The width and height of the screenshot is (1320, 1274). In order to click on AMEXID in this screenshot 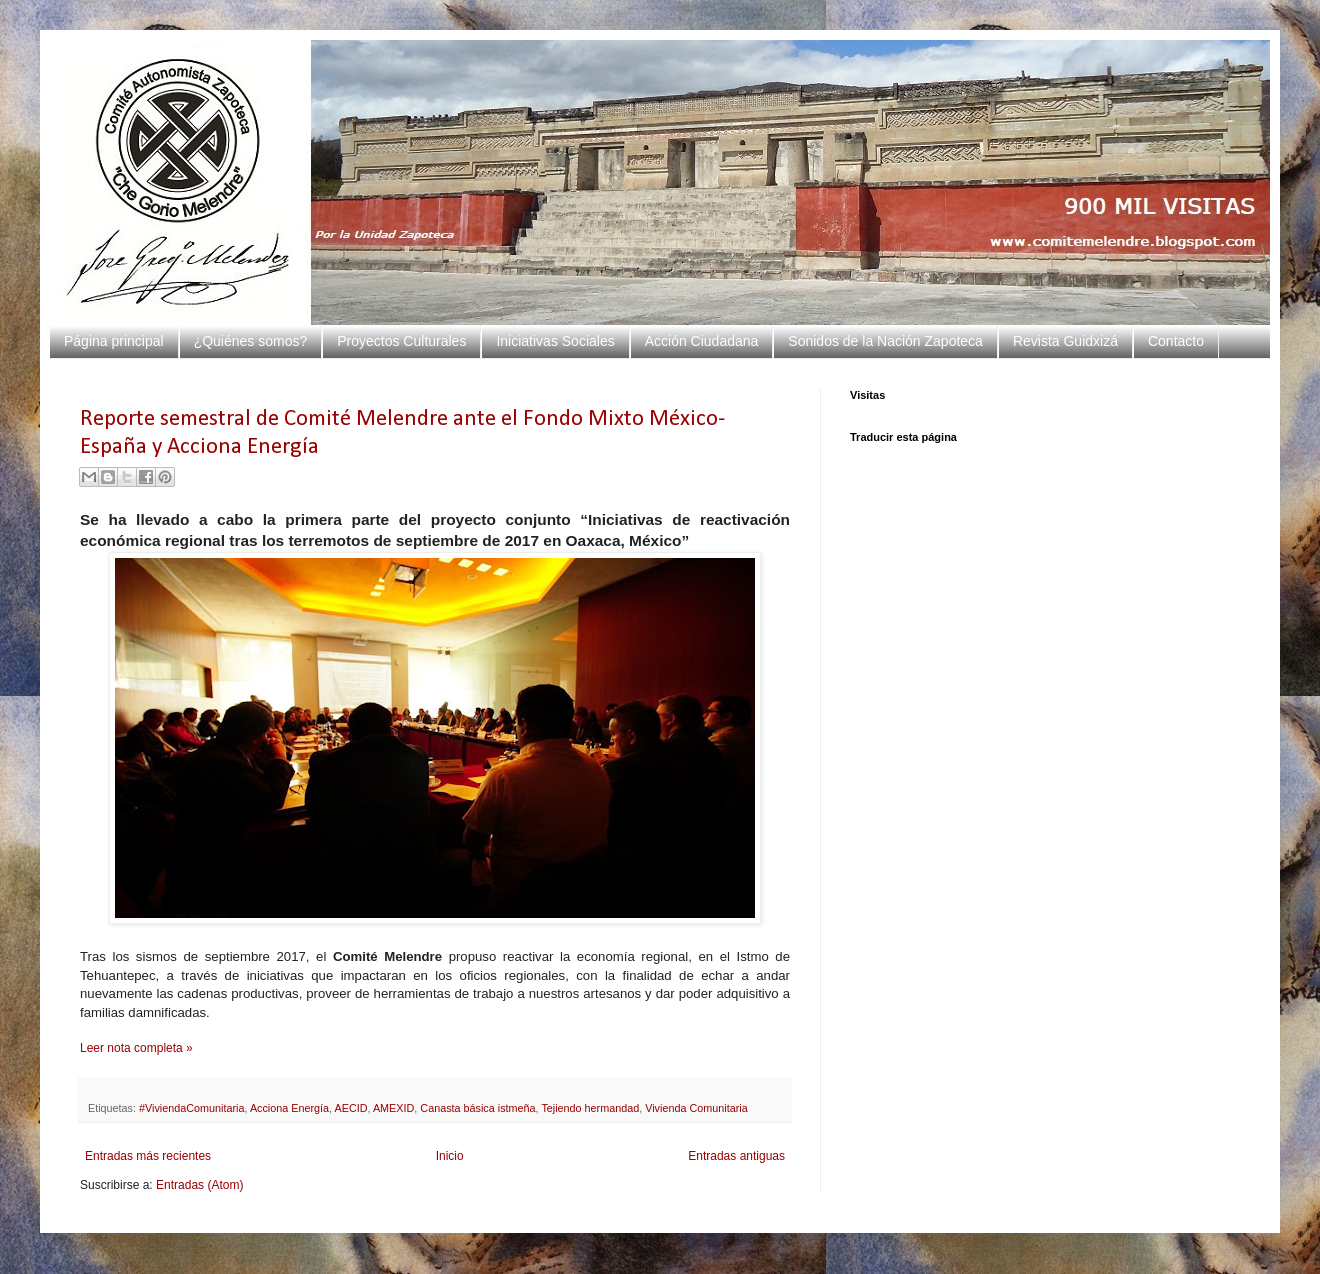, I will do `click(393, 1108)`.